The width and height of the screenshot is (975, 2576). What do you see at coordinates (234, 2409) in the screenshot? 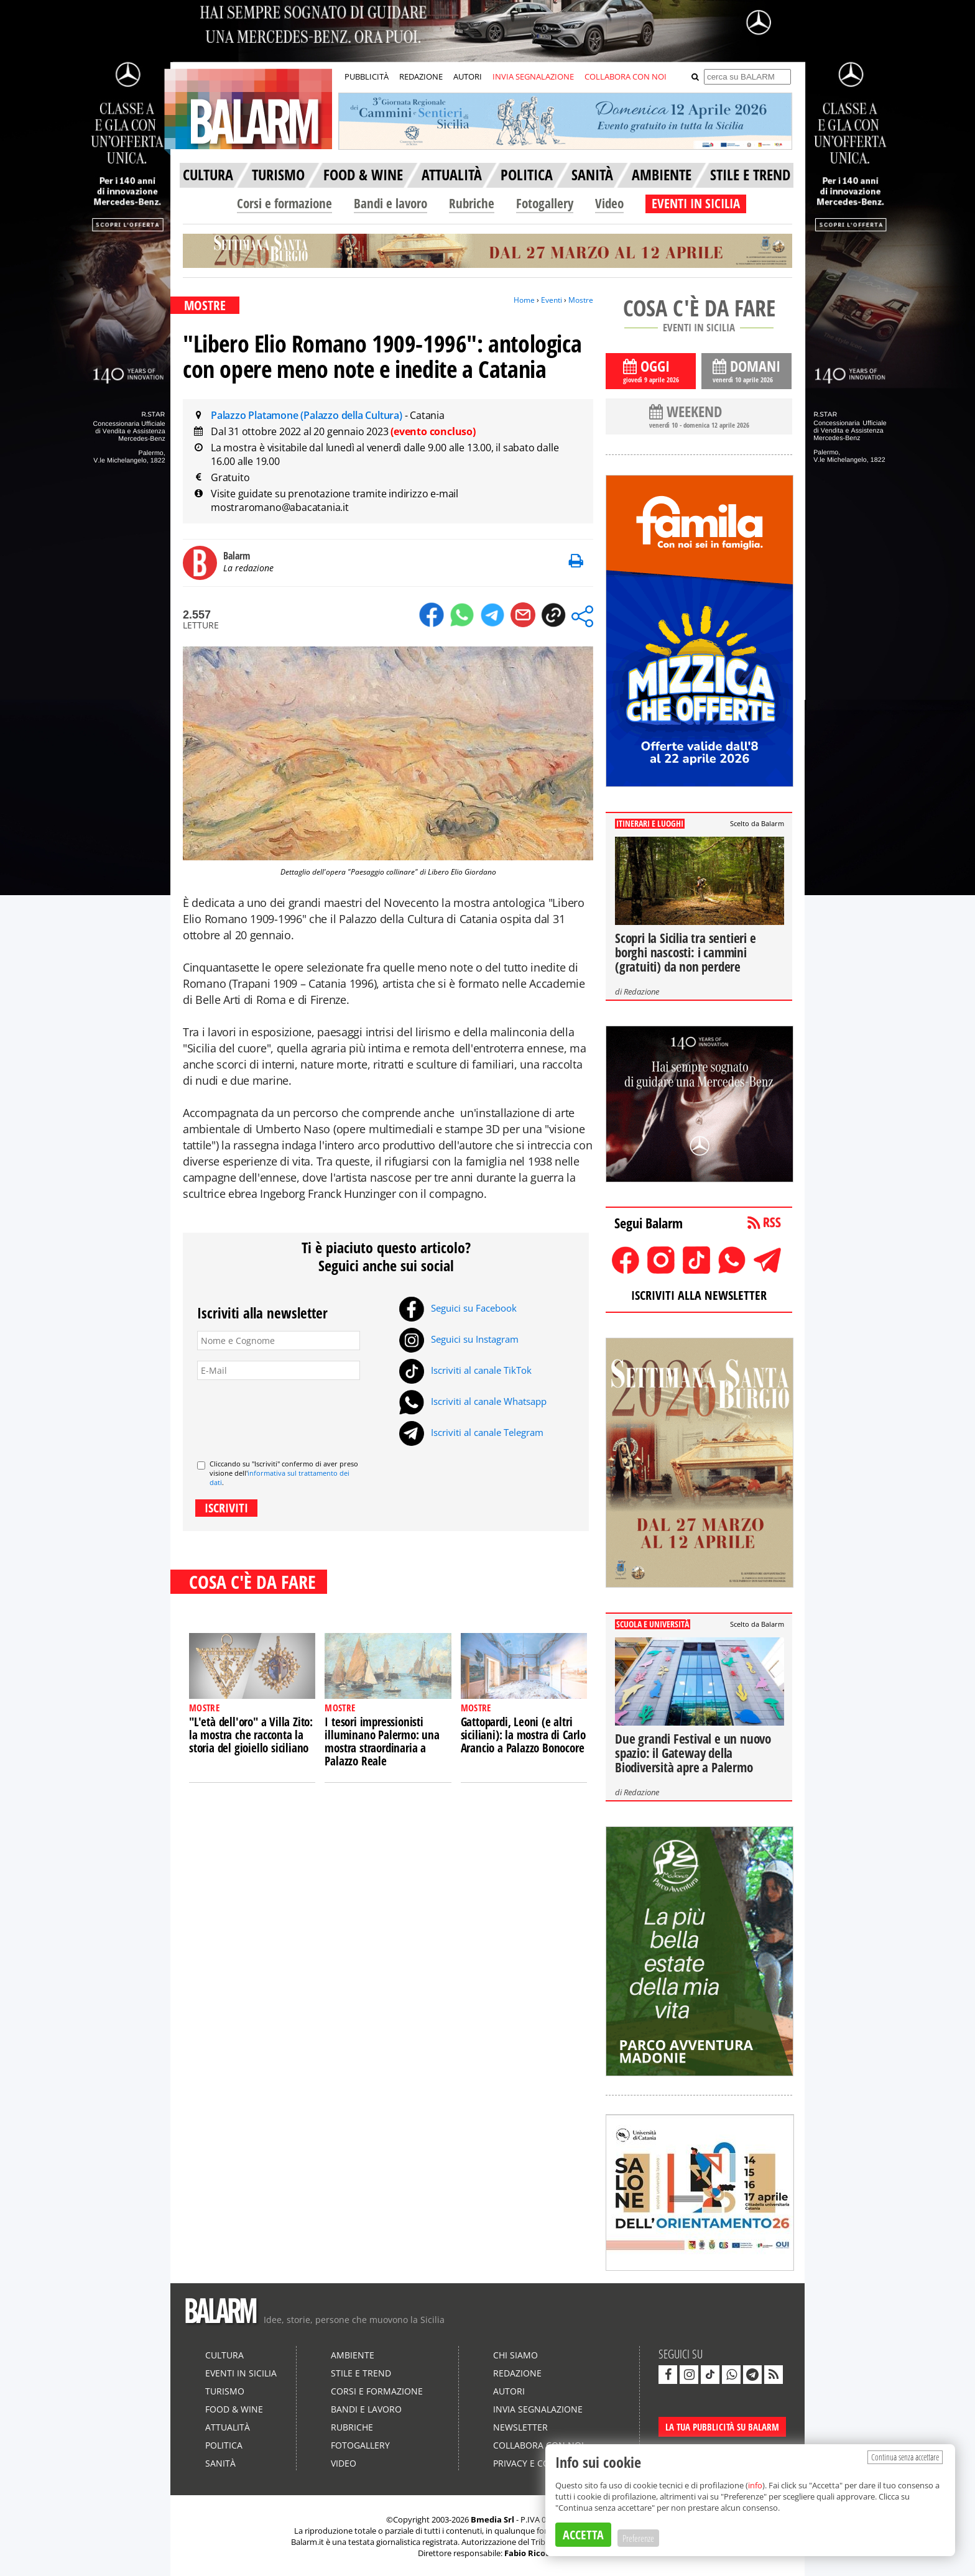
I see `Food & Wine` at bounding box center [234, 2409].